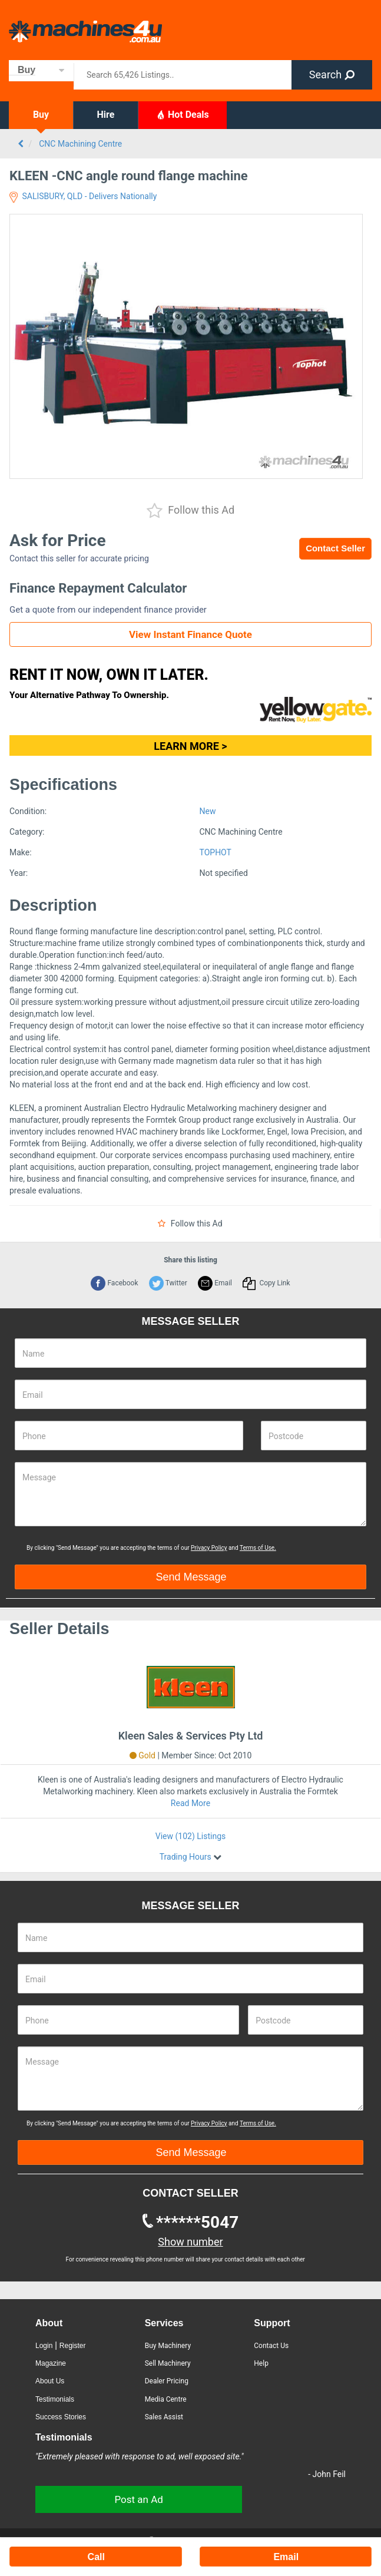  Describe the element at coordinates (190, 1803) in the screenshot. I see `Read More` at that location.